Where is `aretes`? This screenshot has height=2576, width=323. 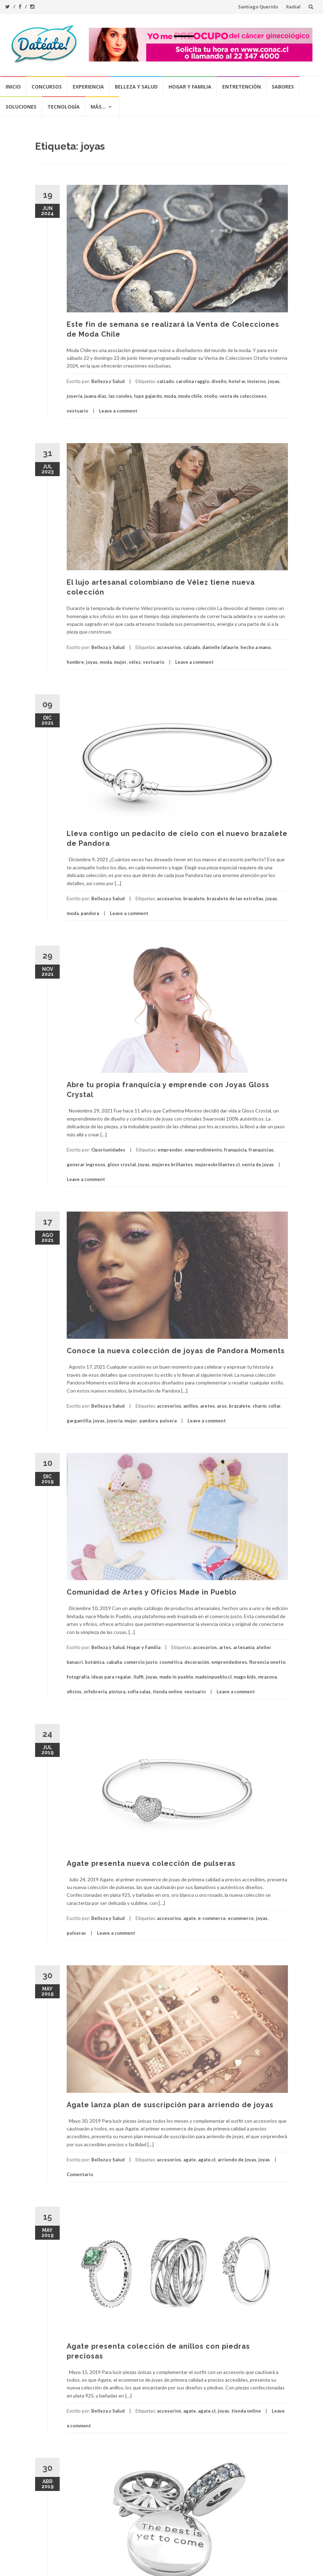
aretes is located at coordinates (207, 1406).